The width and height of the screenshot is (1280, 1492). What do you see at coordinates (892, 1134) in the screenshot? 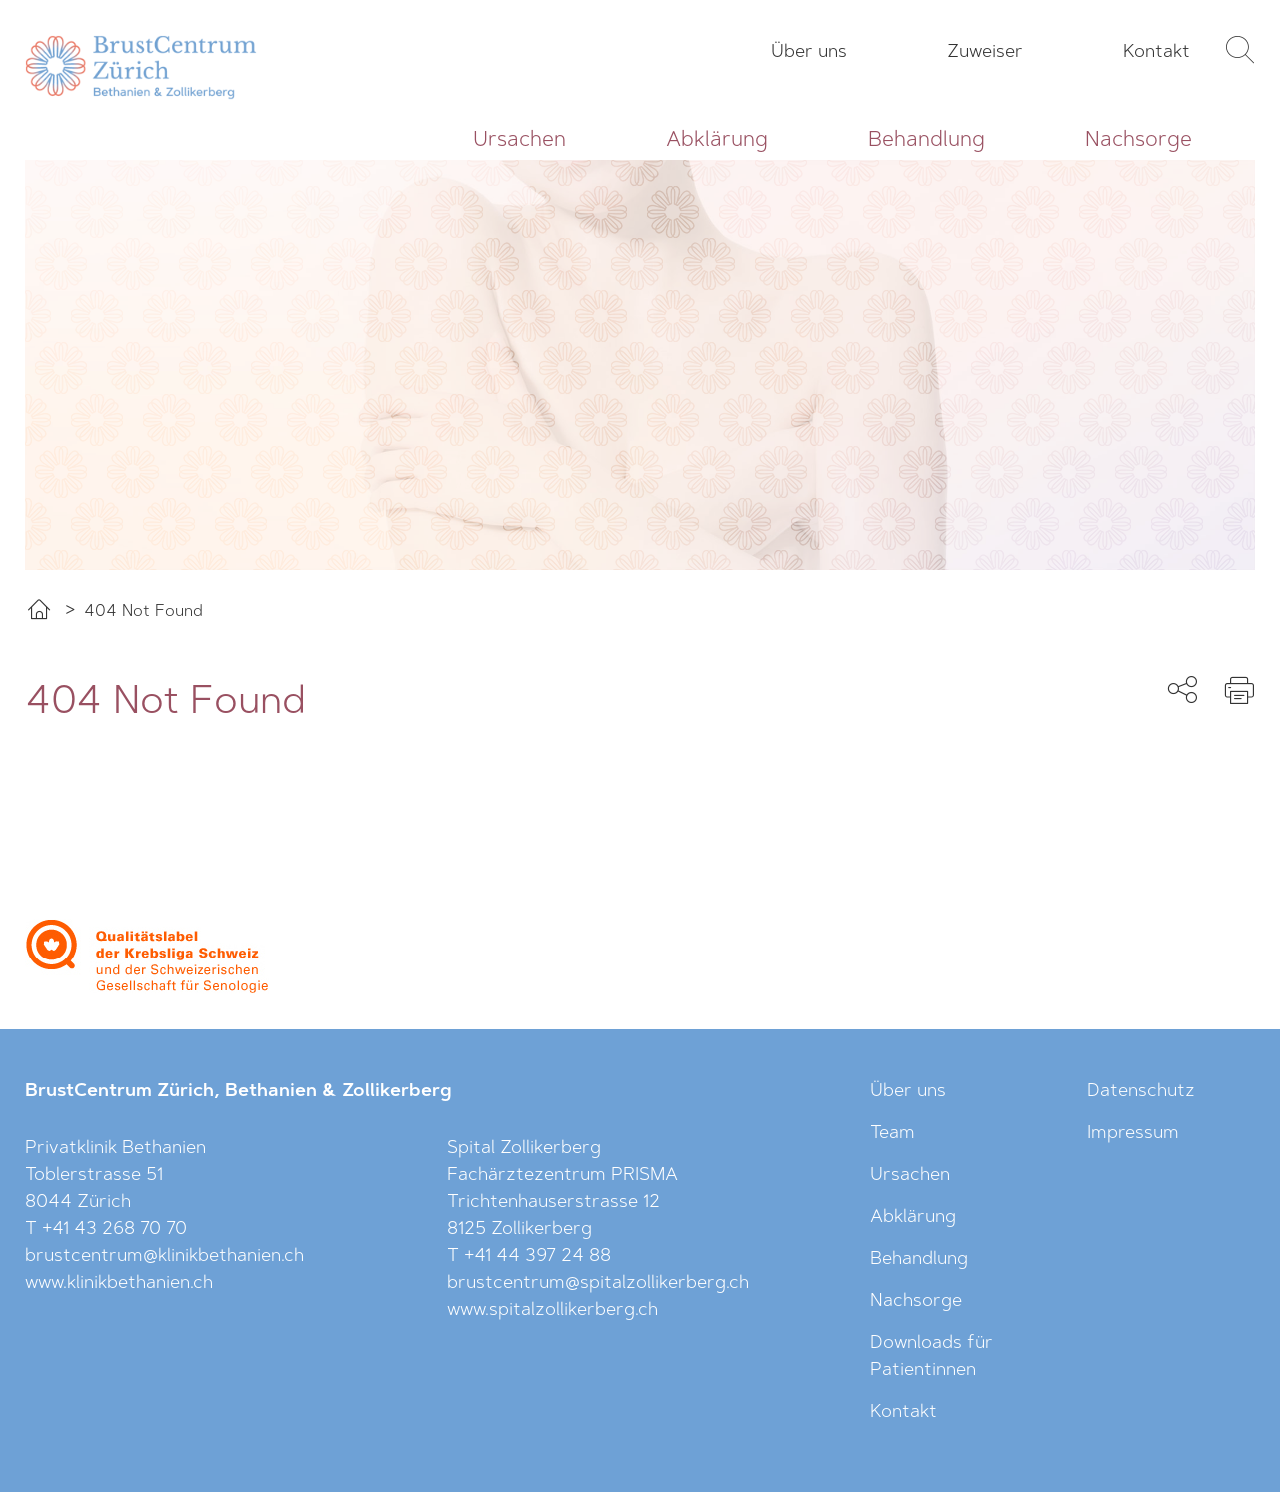
I see `Team` at bounding box center [892, 1134].